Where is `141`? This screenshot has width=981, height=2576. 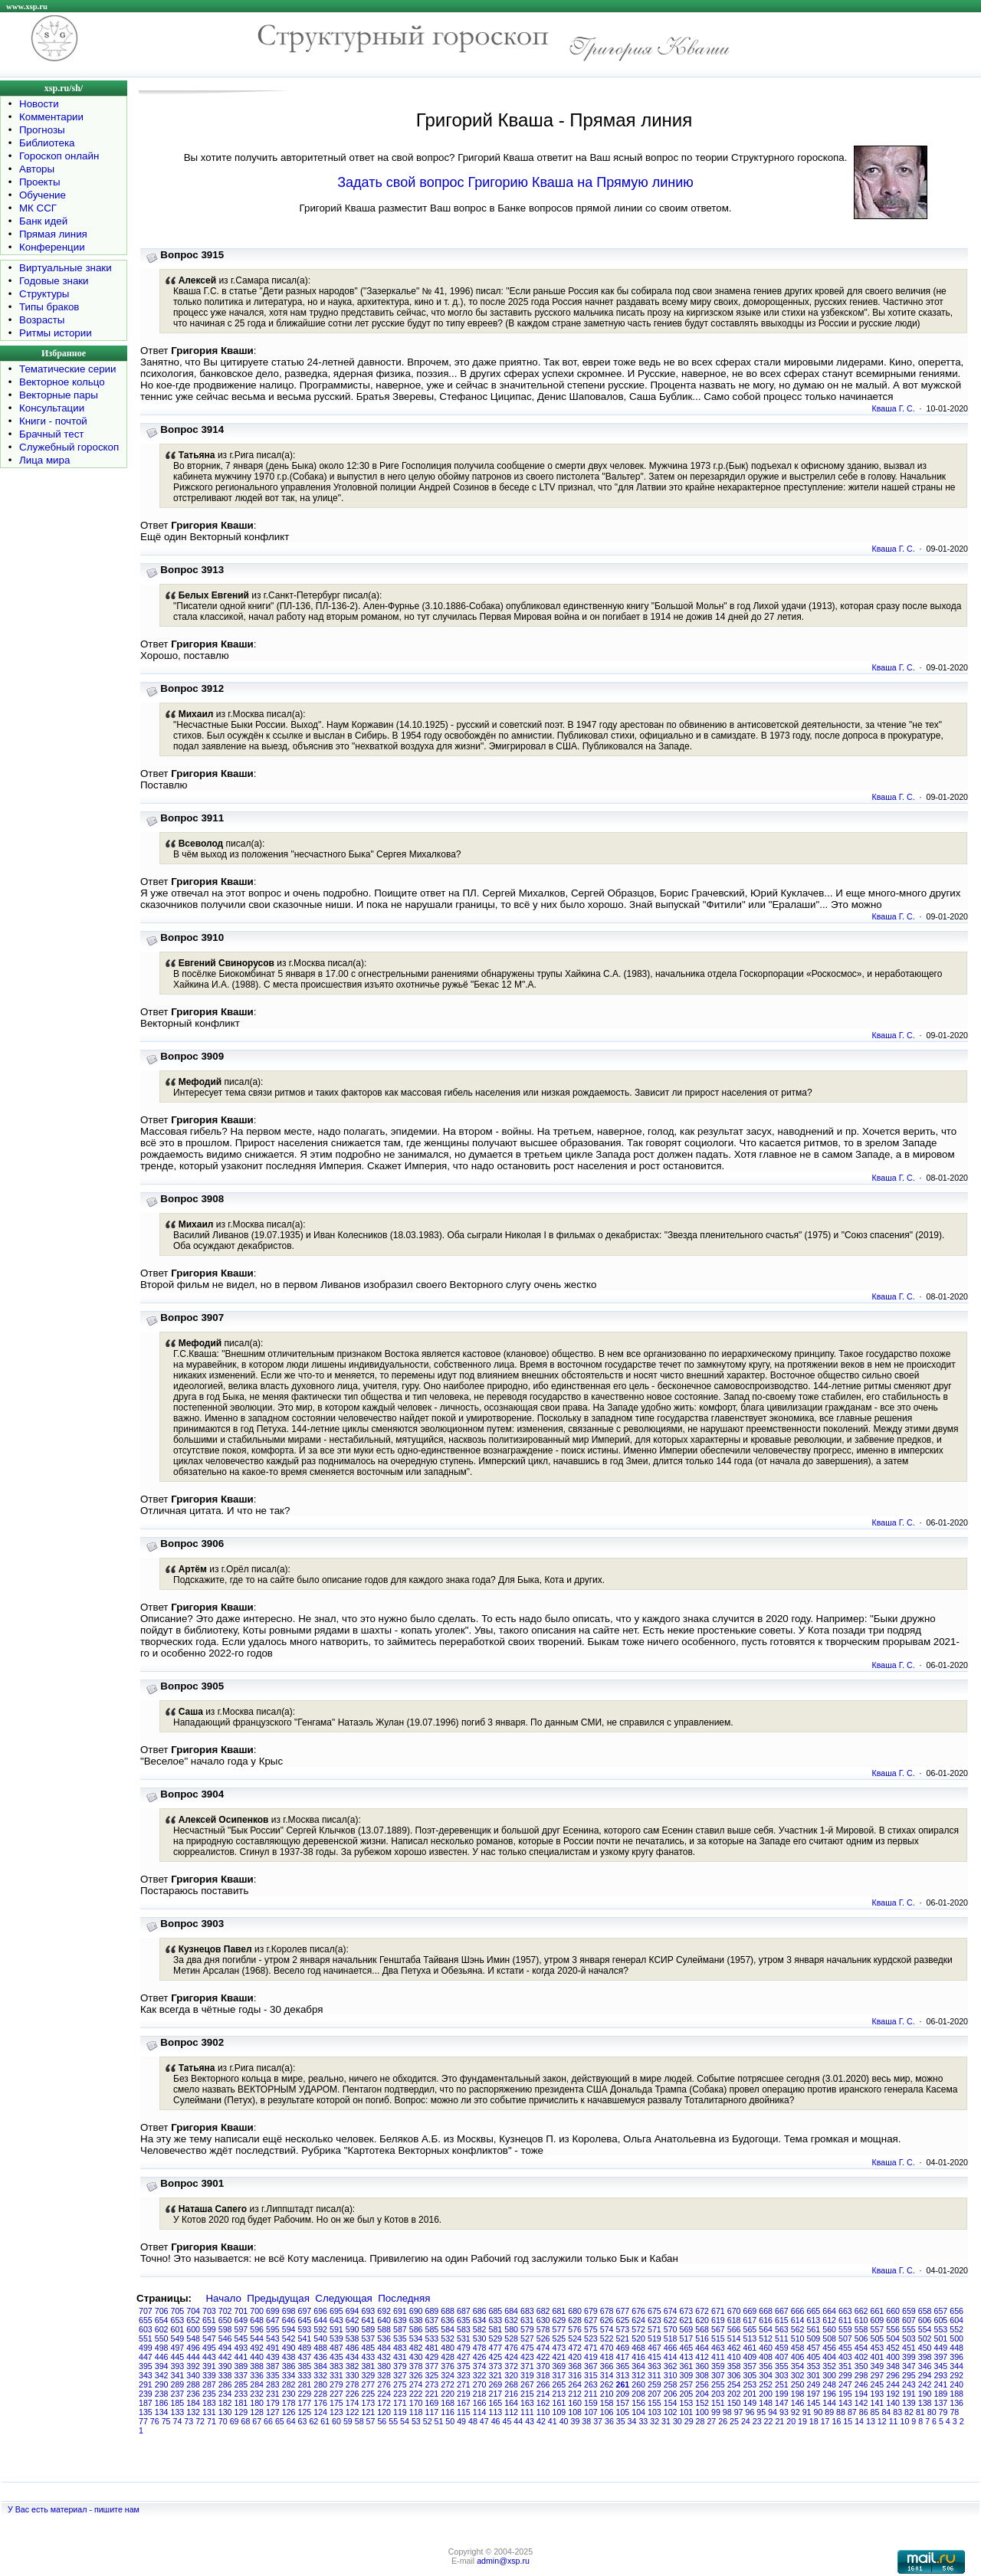
141 is located at coordinates (877, 2402).